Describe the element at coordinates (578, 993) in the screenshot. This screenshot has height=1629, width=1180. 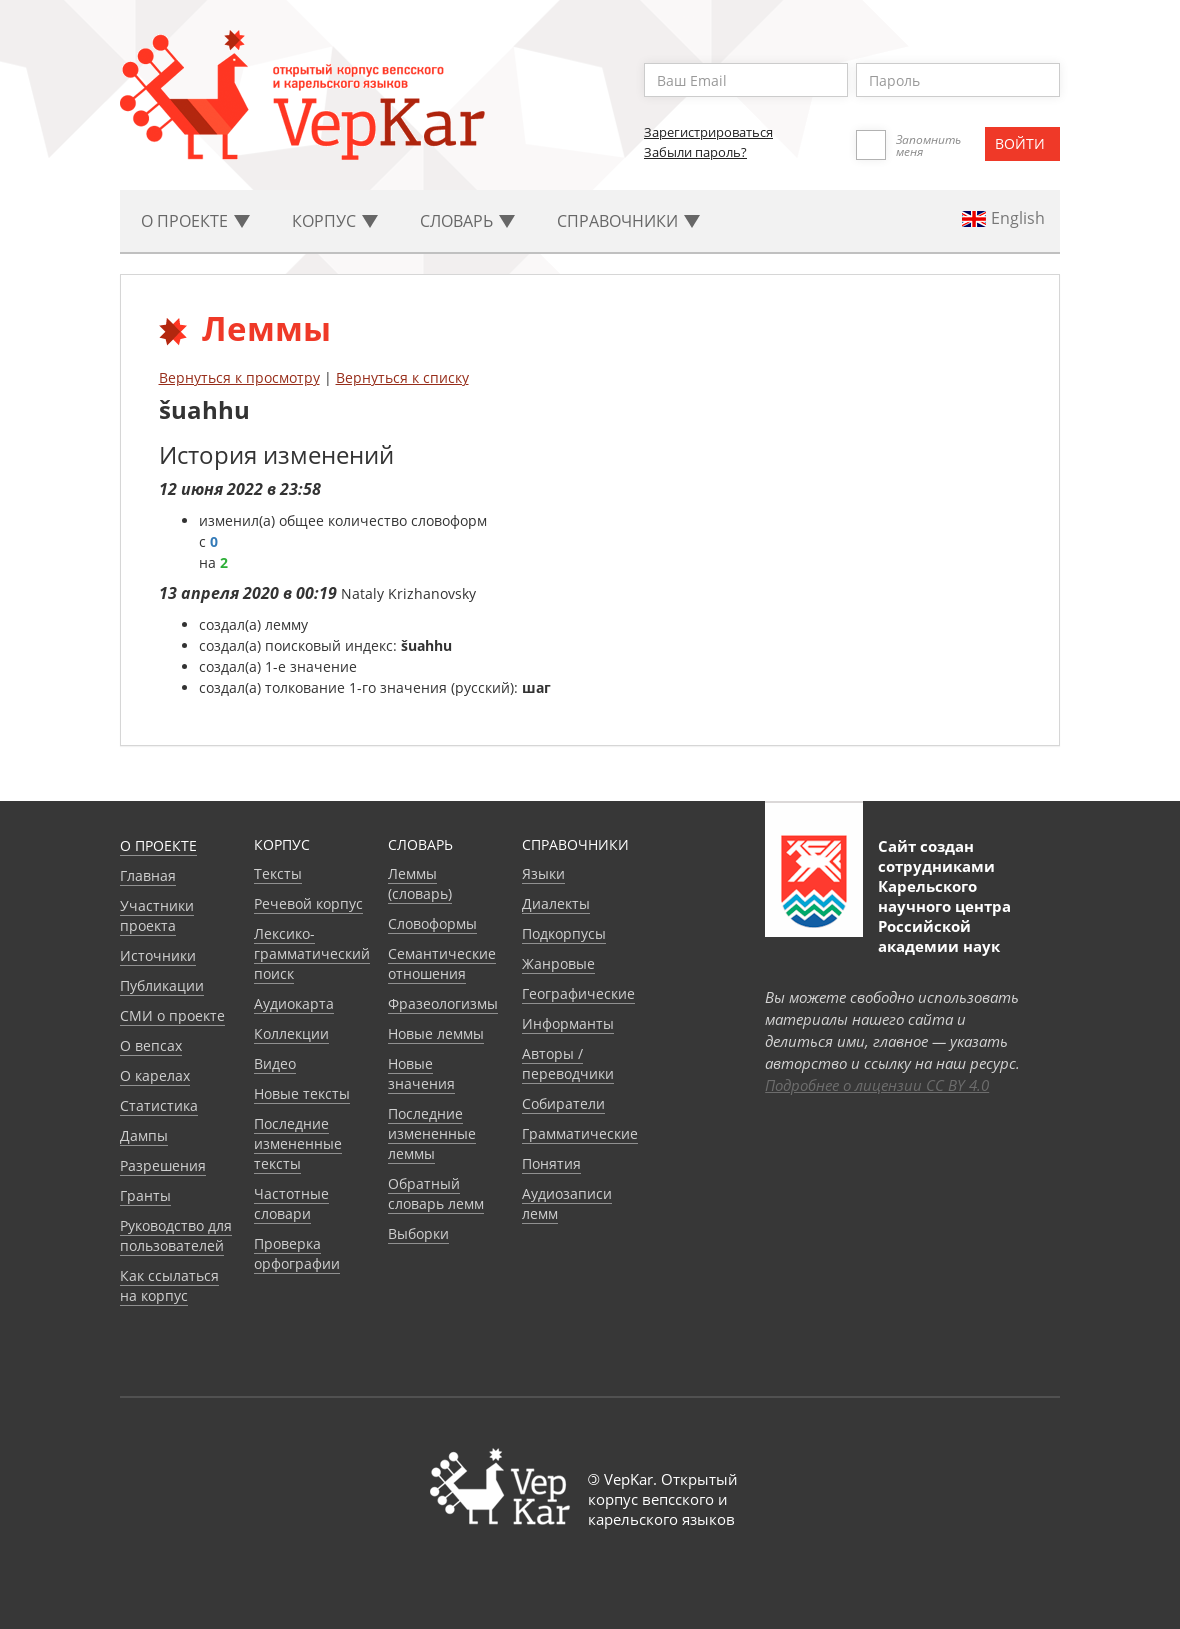
I see `Географические` at that location.